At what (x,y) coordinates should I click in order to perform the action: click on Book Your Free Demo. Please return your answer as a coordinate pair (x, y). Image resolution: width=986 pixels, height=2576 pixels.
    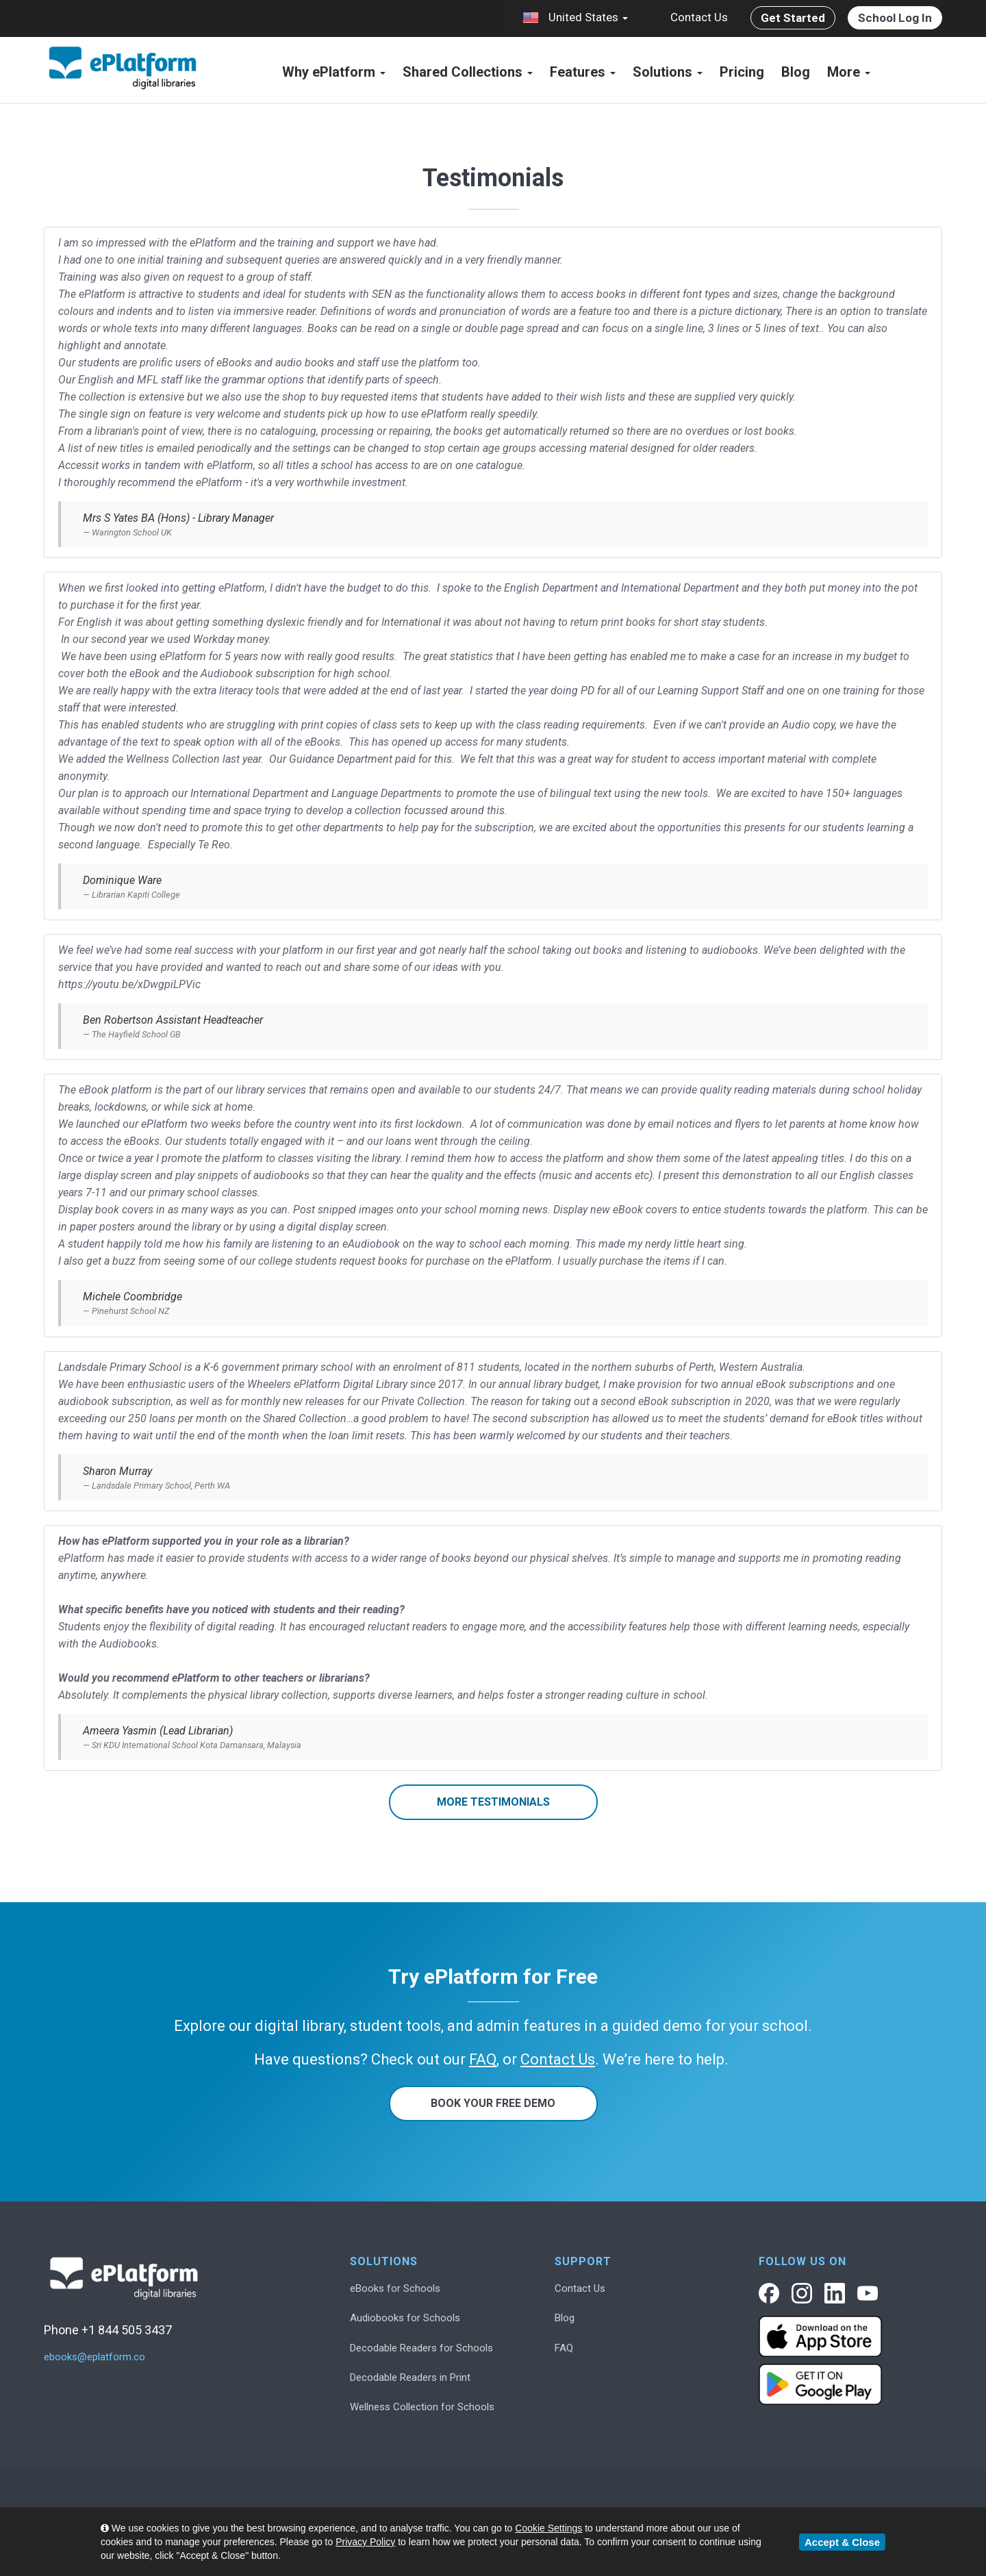
    Looking at the image, I should click on (493, 2103).